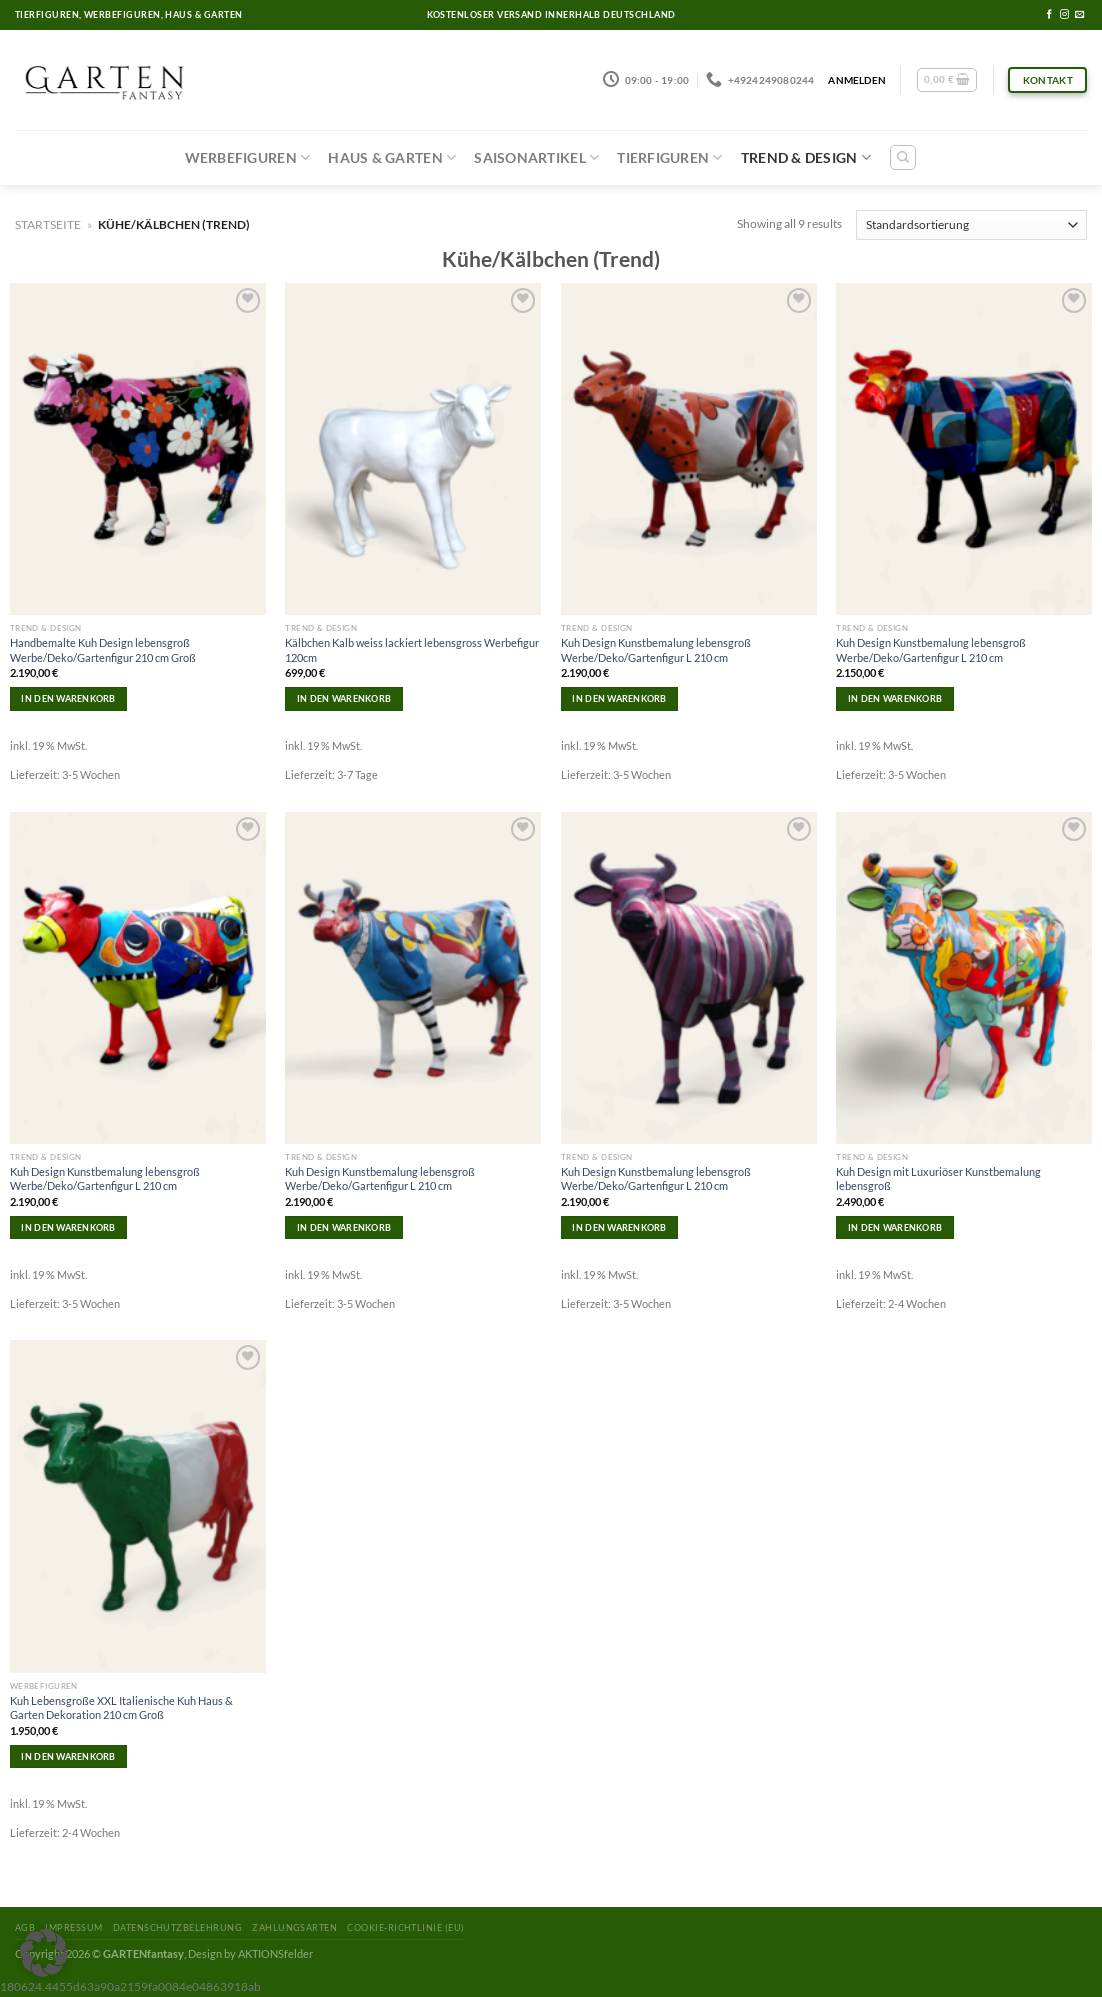  I want to click on Saisonartikel, so click(536, 157).